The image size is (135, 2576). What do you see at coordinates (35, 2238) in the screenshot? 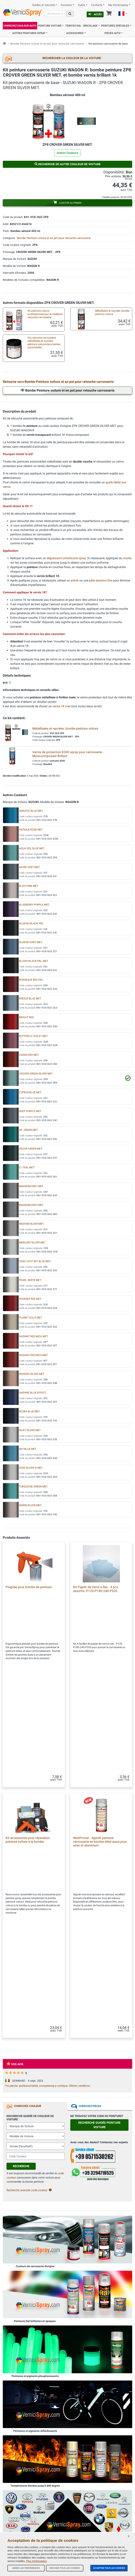
I see `Peinture Voiture de toutes marques` at bounding box center [35, 2238].